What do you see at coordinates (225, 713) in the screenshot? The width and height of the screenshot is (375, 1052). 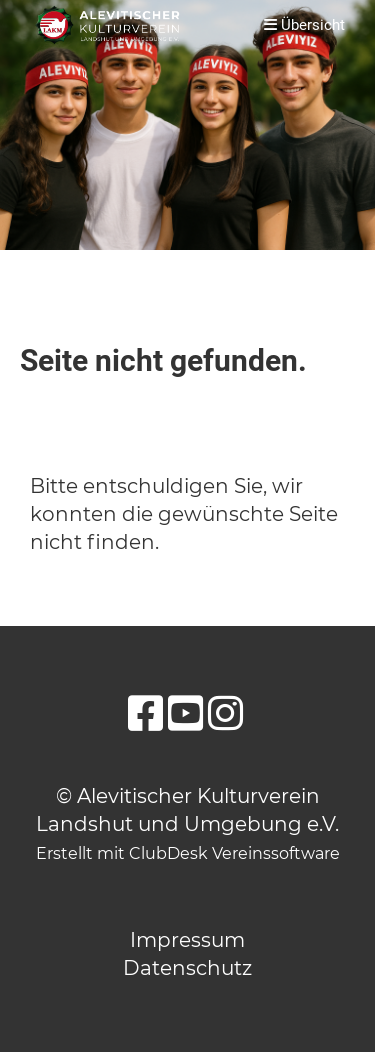 I see `[Besuche uns auf Instagram]` at bounding box center [225, 713].